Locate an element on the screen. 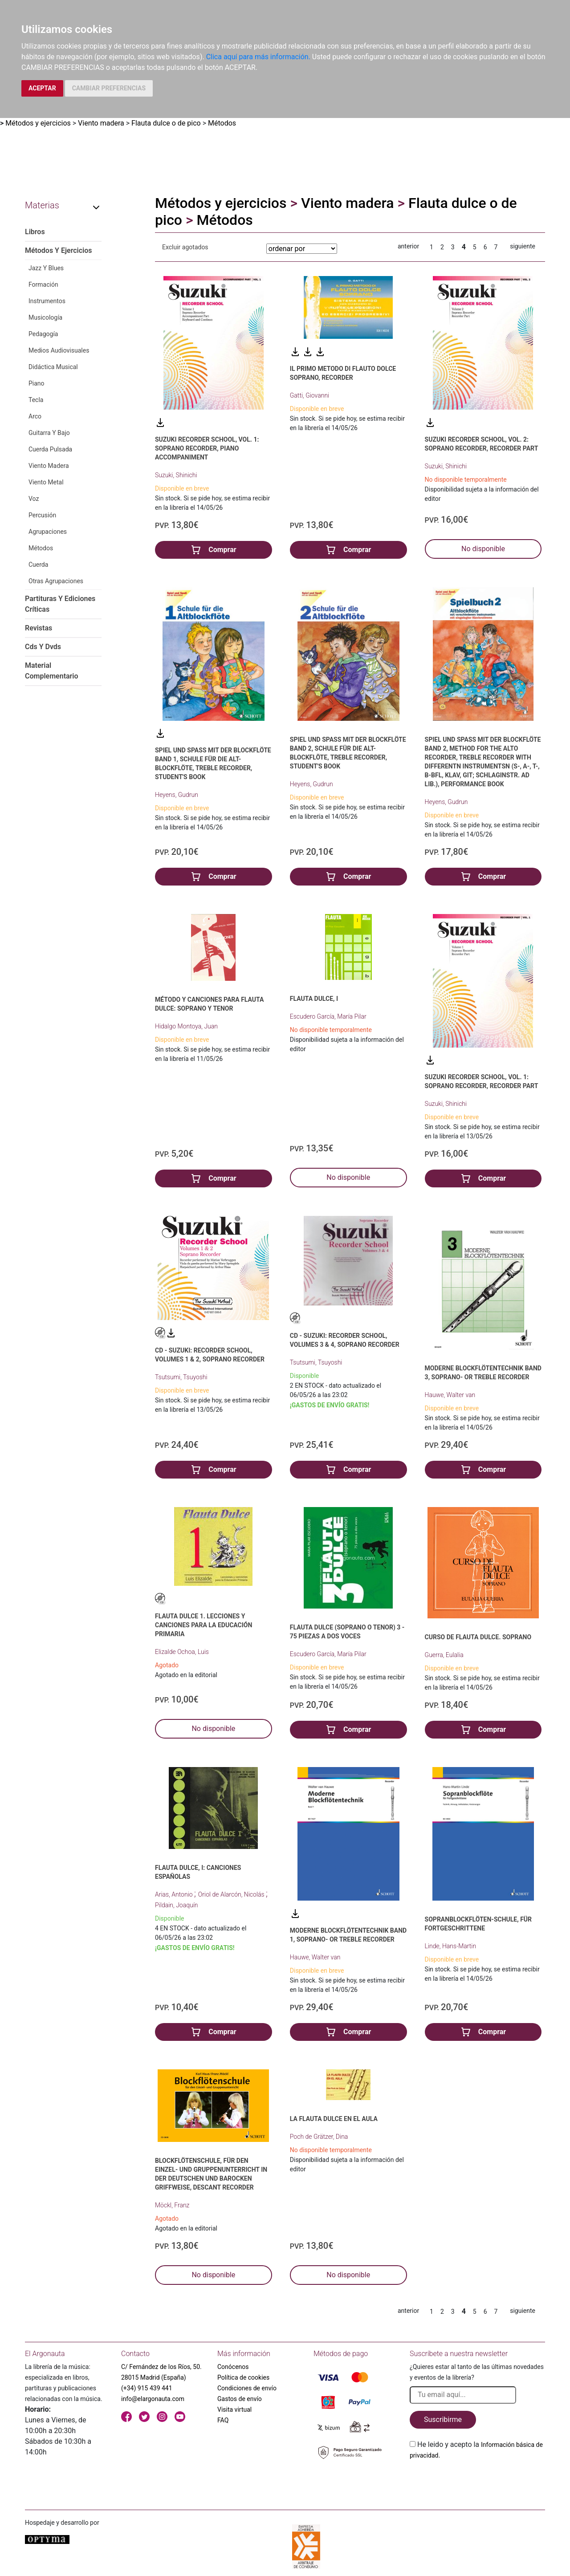  Arco is located at coordinates (34, 416).